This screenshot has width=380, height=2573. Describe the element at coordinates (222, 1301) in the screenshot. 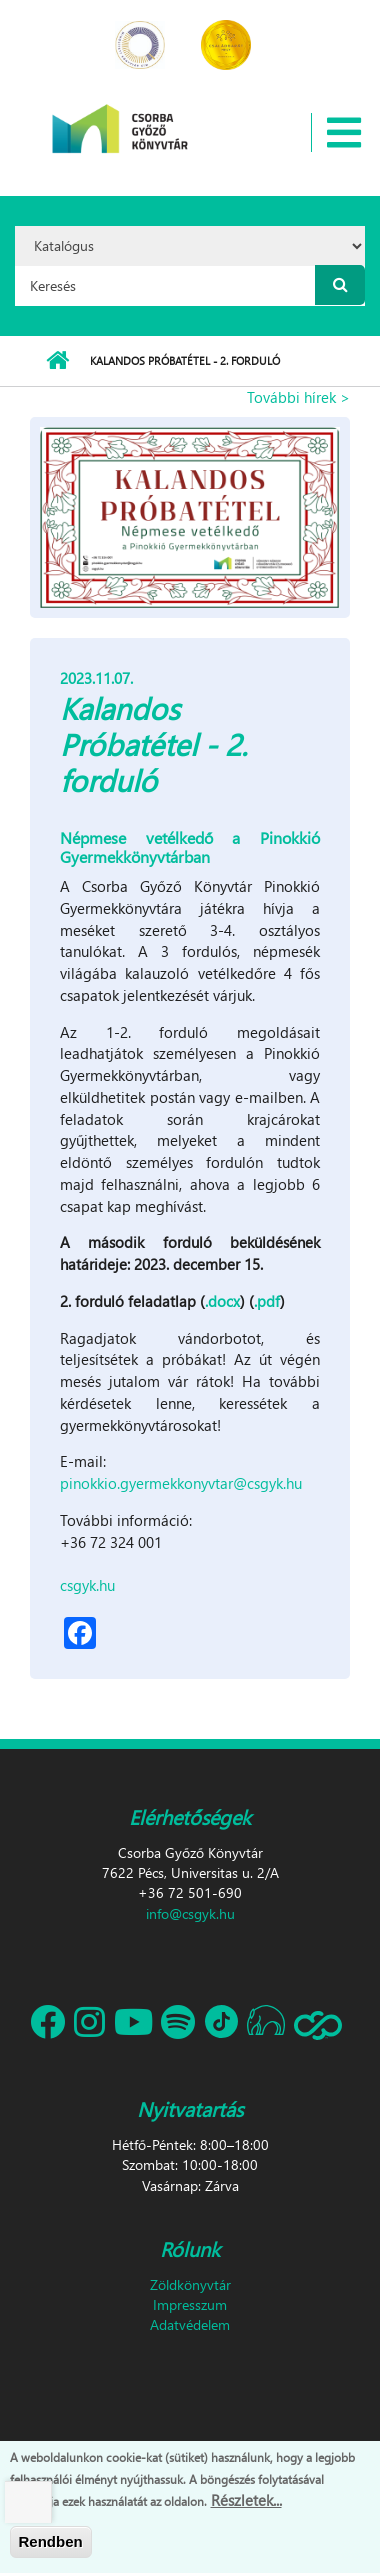

I see `.docx` at that location.